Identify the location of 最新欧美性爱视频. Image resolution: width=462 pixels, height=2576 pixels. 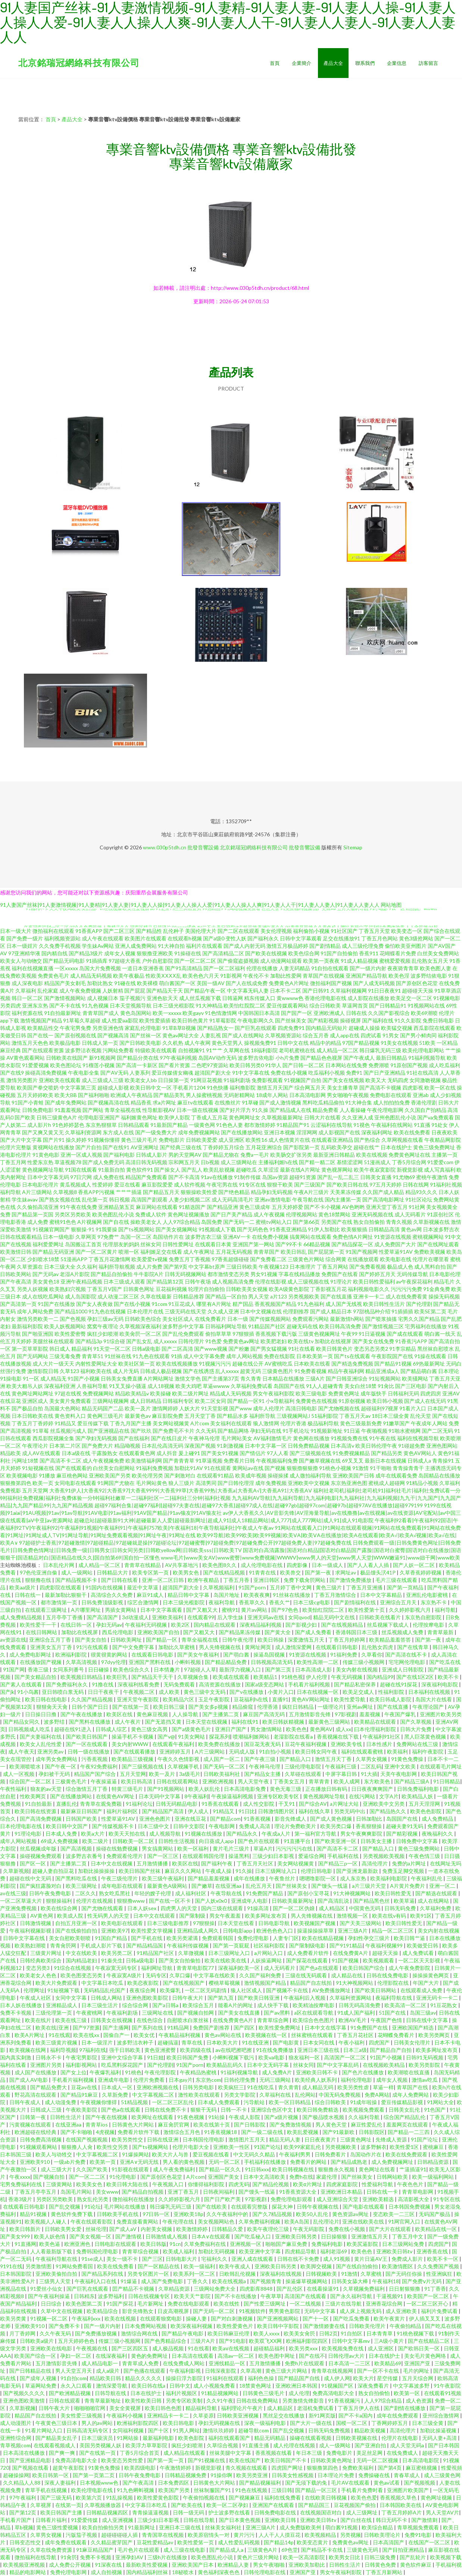
(147, 2564).